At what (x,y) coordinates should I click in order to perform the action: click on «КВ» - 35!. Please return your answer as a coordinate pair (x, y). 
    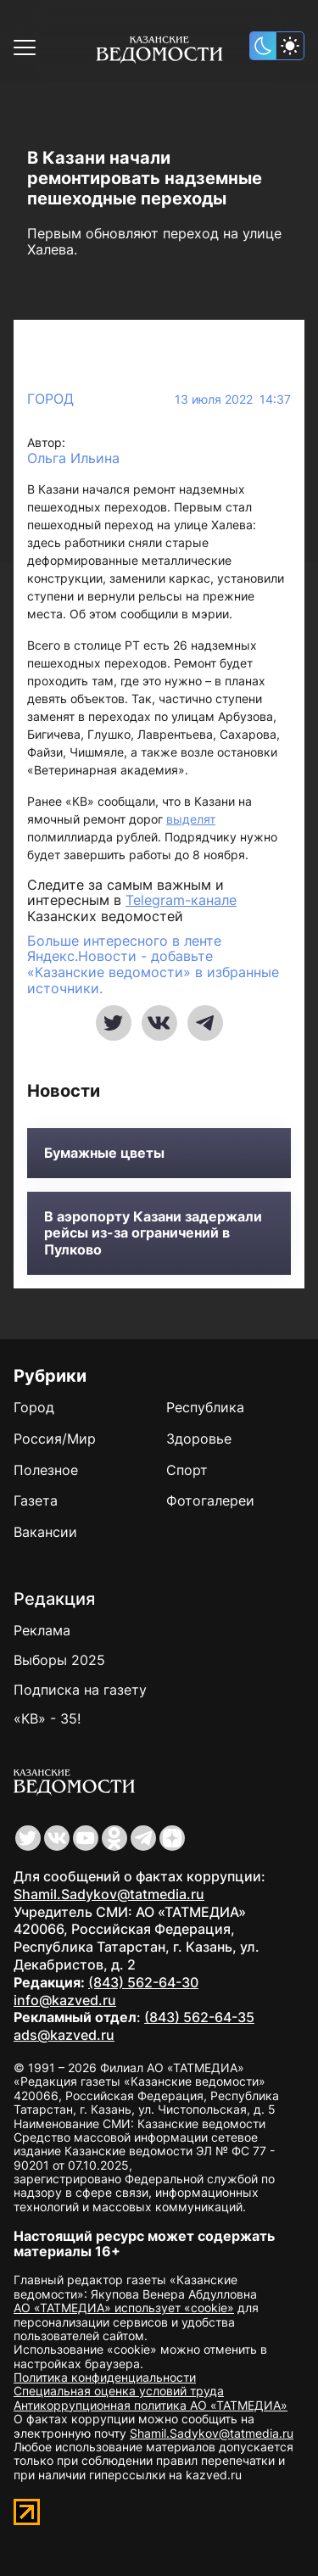
    Looking at the image, I should click on (47, 1718).